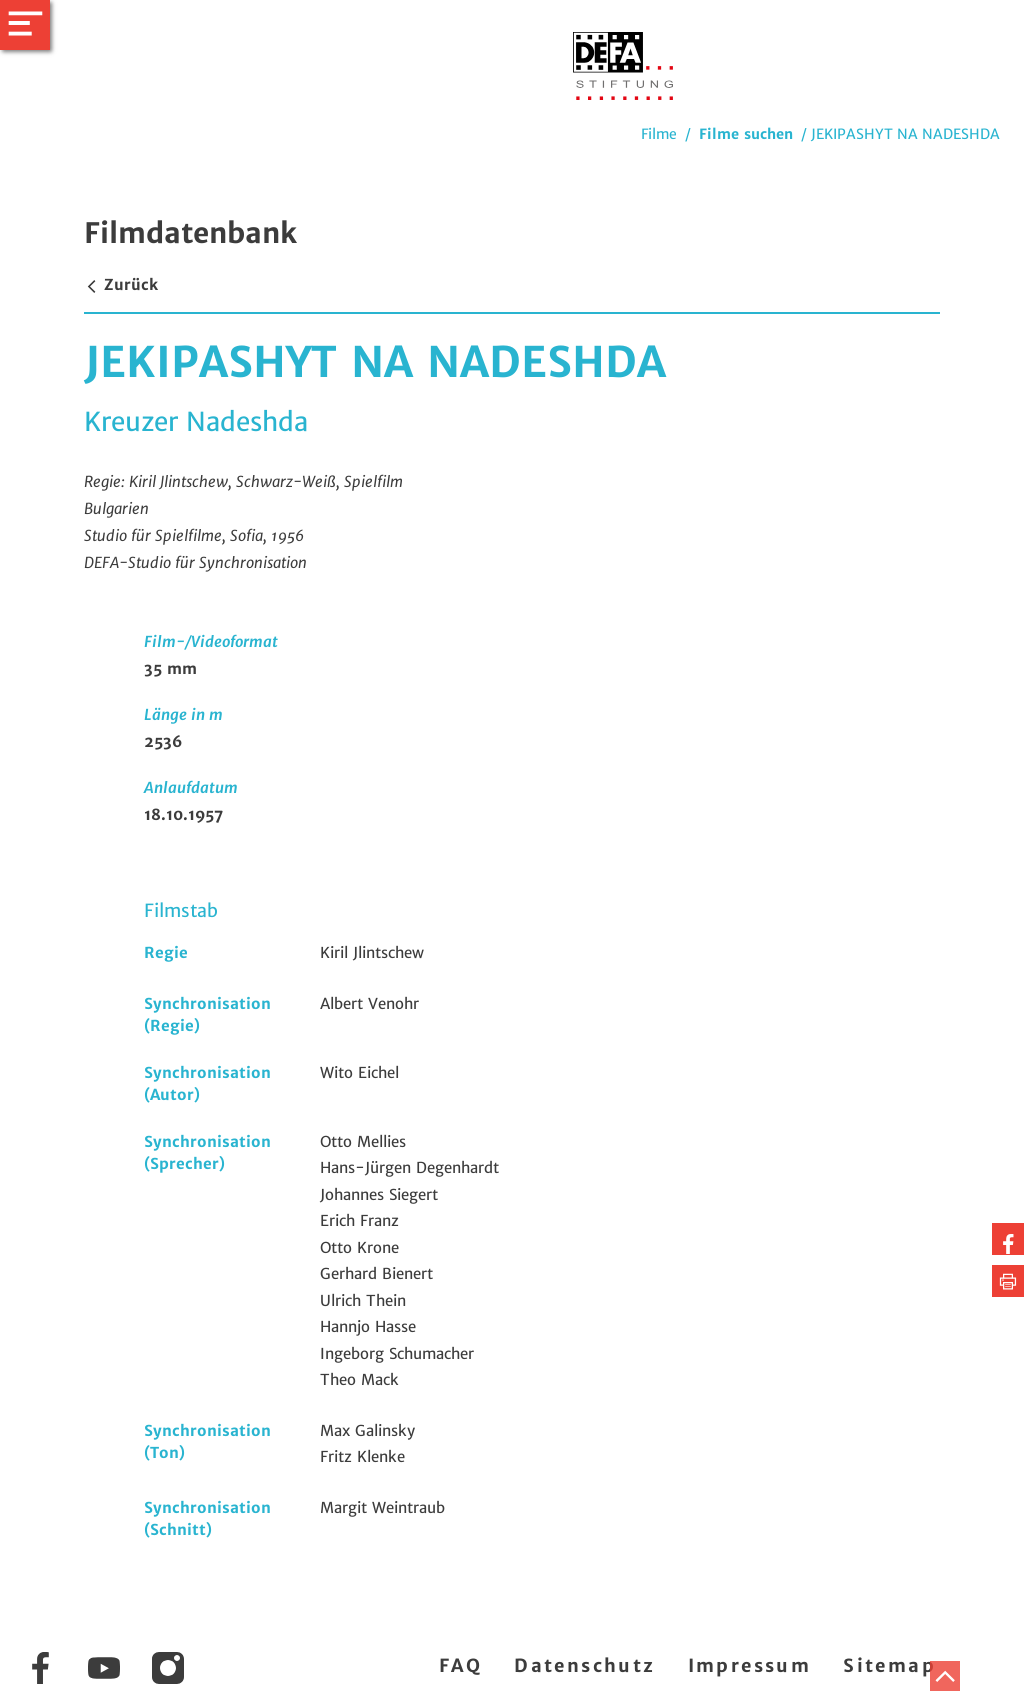 Image resolution: width=1024 pixels, height=1701 pixels. Describe the element at coordinates (121, 284) in the screenshot. I see `Zurück` at that location.